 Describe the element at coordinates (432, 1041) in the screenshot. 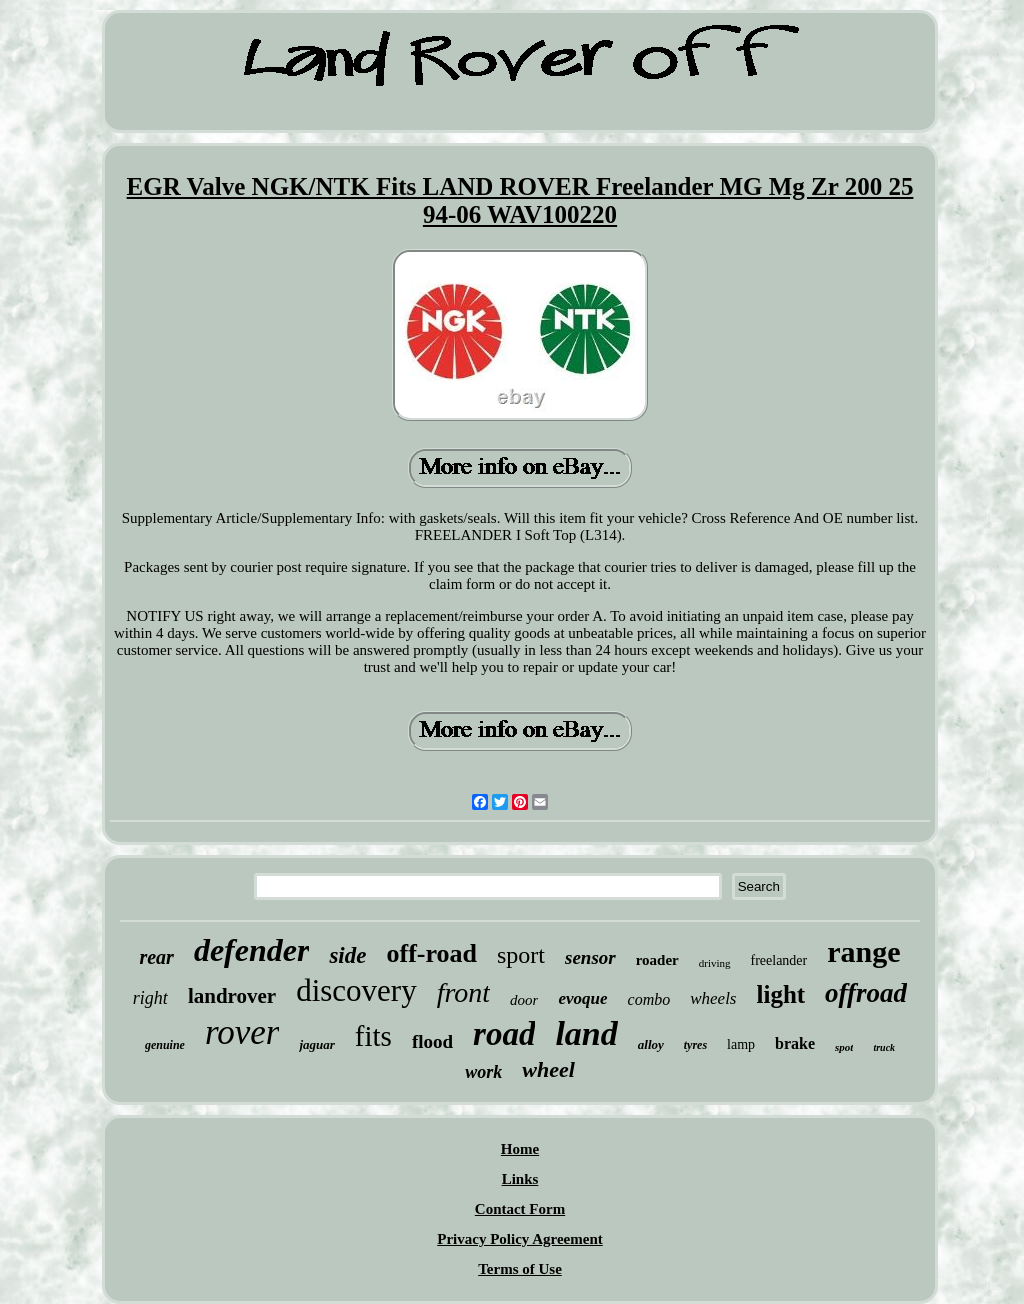

I see `flood` at that location.